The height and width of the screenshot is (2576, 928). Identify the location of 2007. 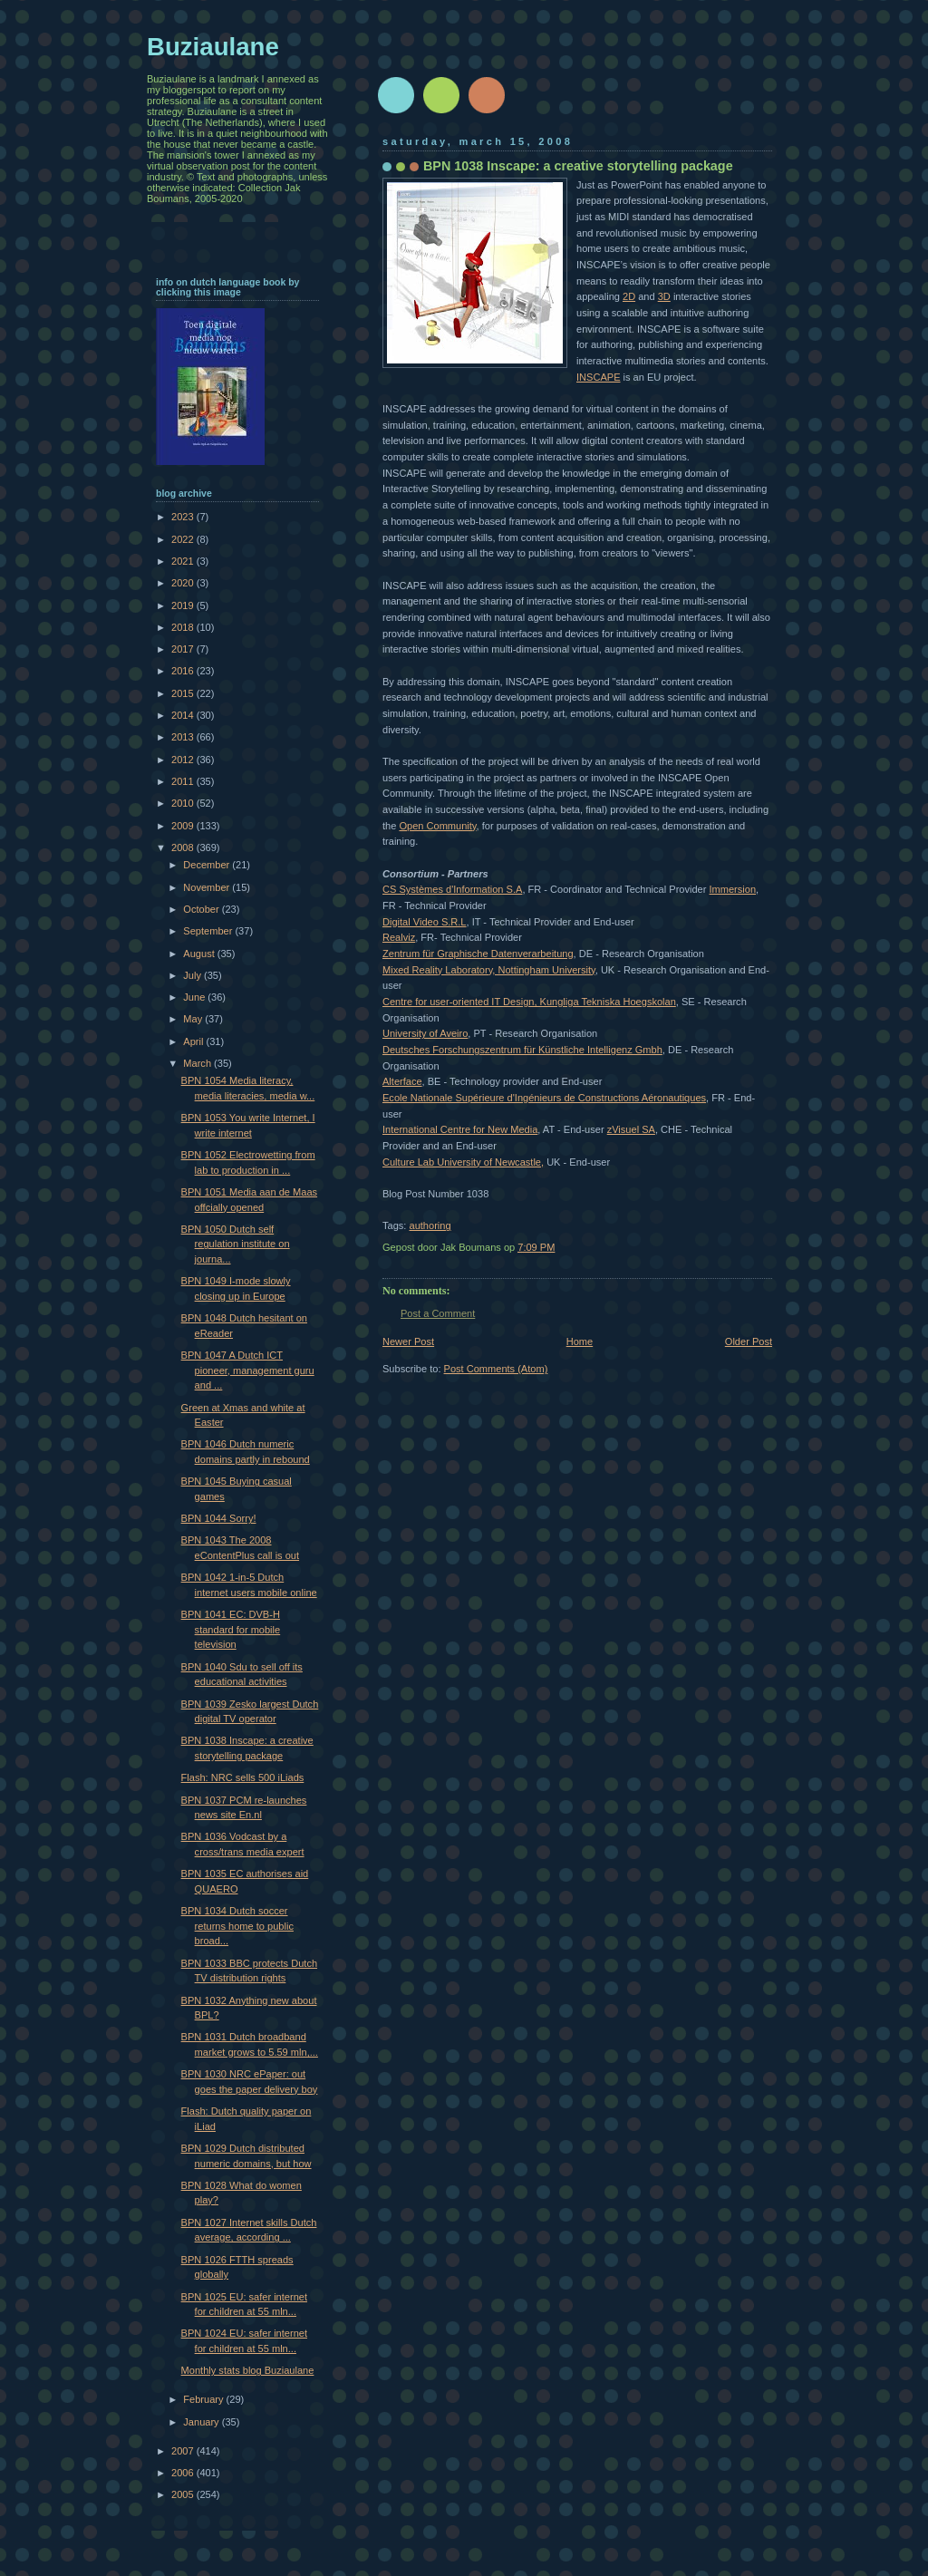
(184, 2450).